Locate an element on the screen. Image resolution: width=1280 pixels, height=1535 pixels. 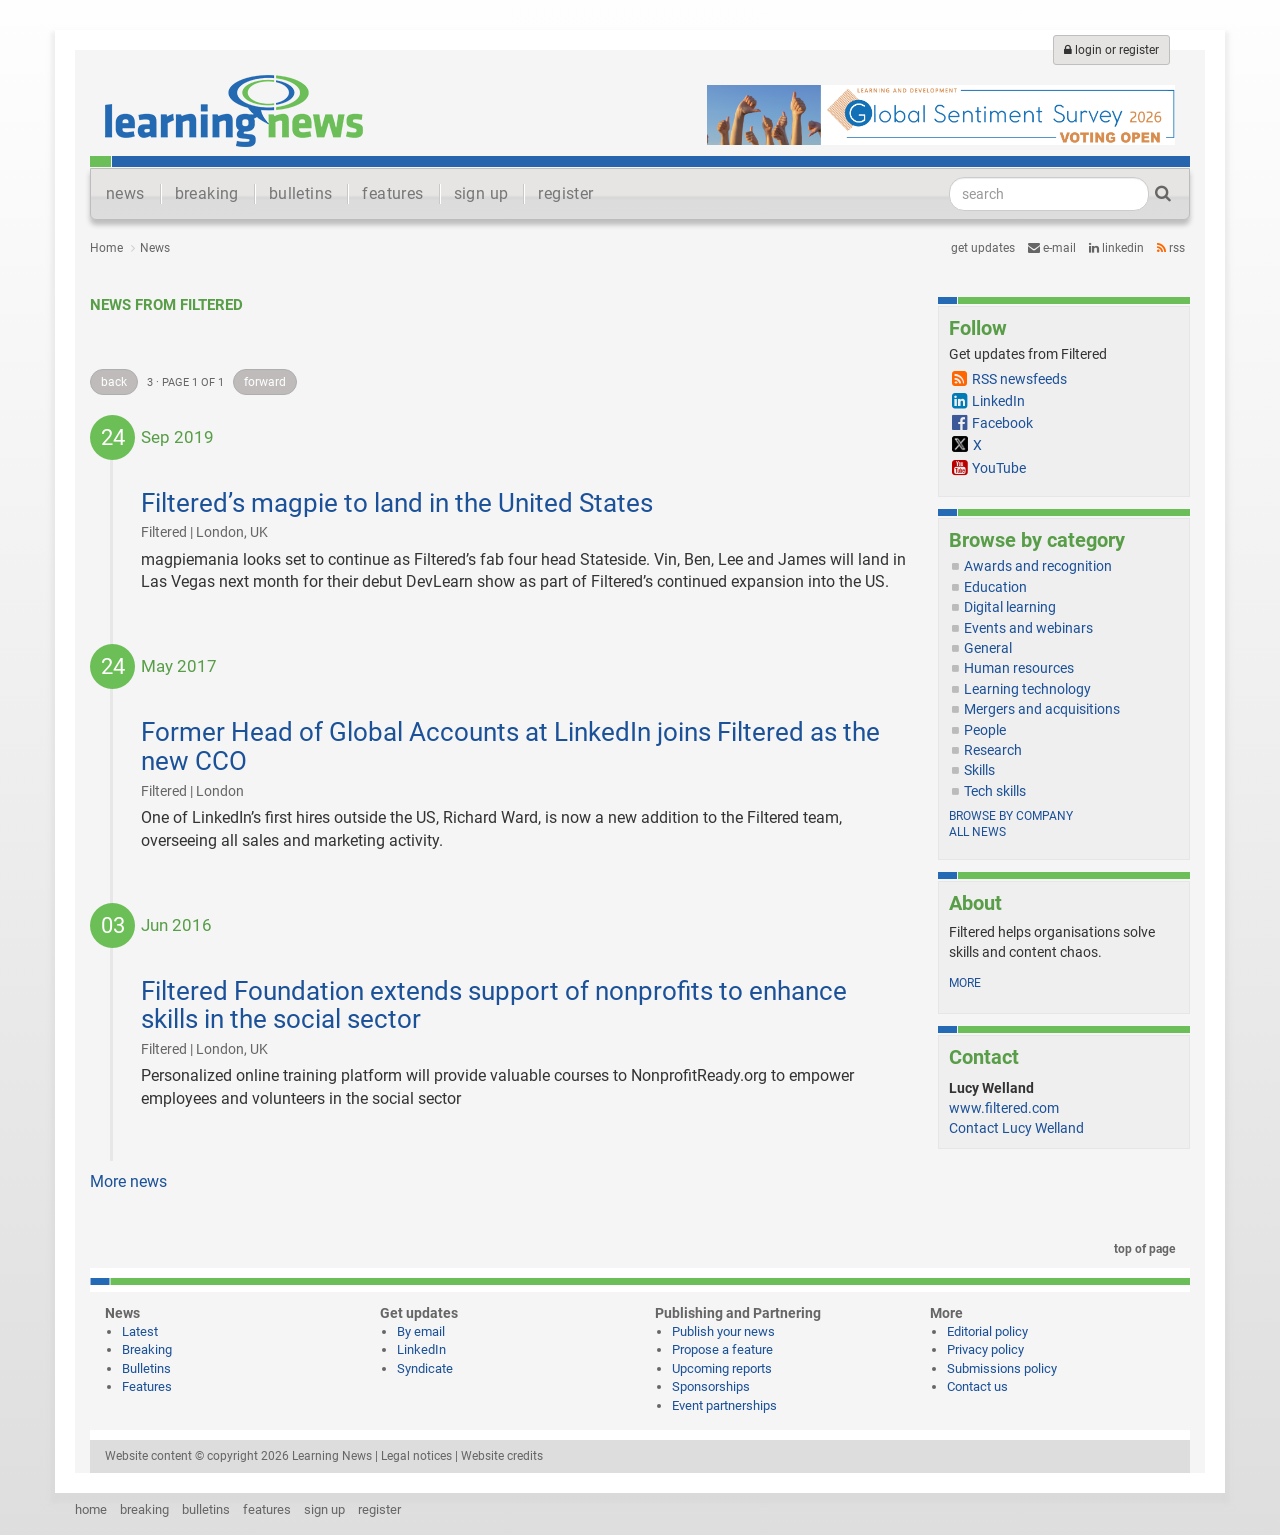
Event partnerships is located at coordinates (724, 1405).